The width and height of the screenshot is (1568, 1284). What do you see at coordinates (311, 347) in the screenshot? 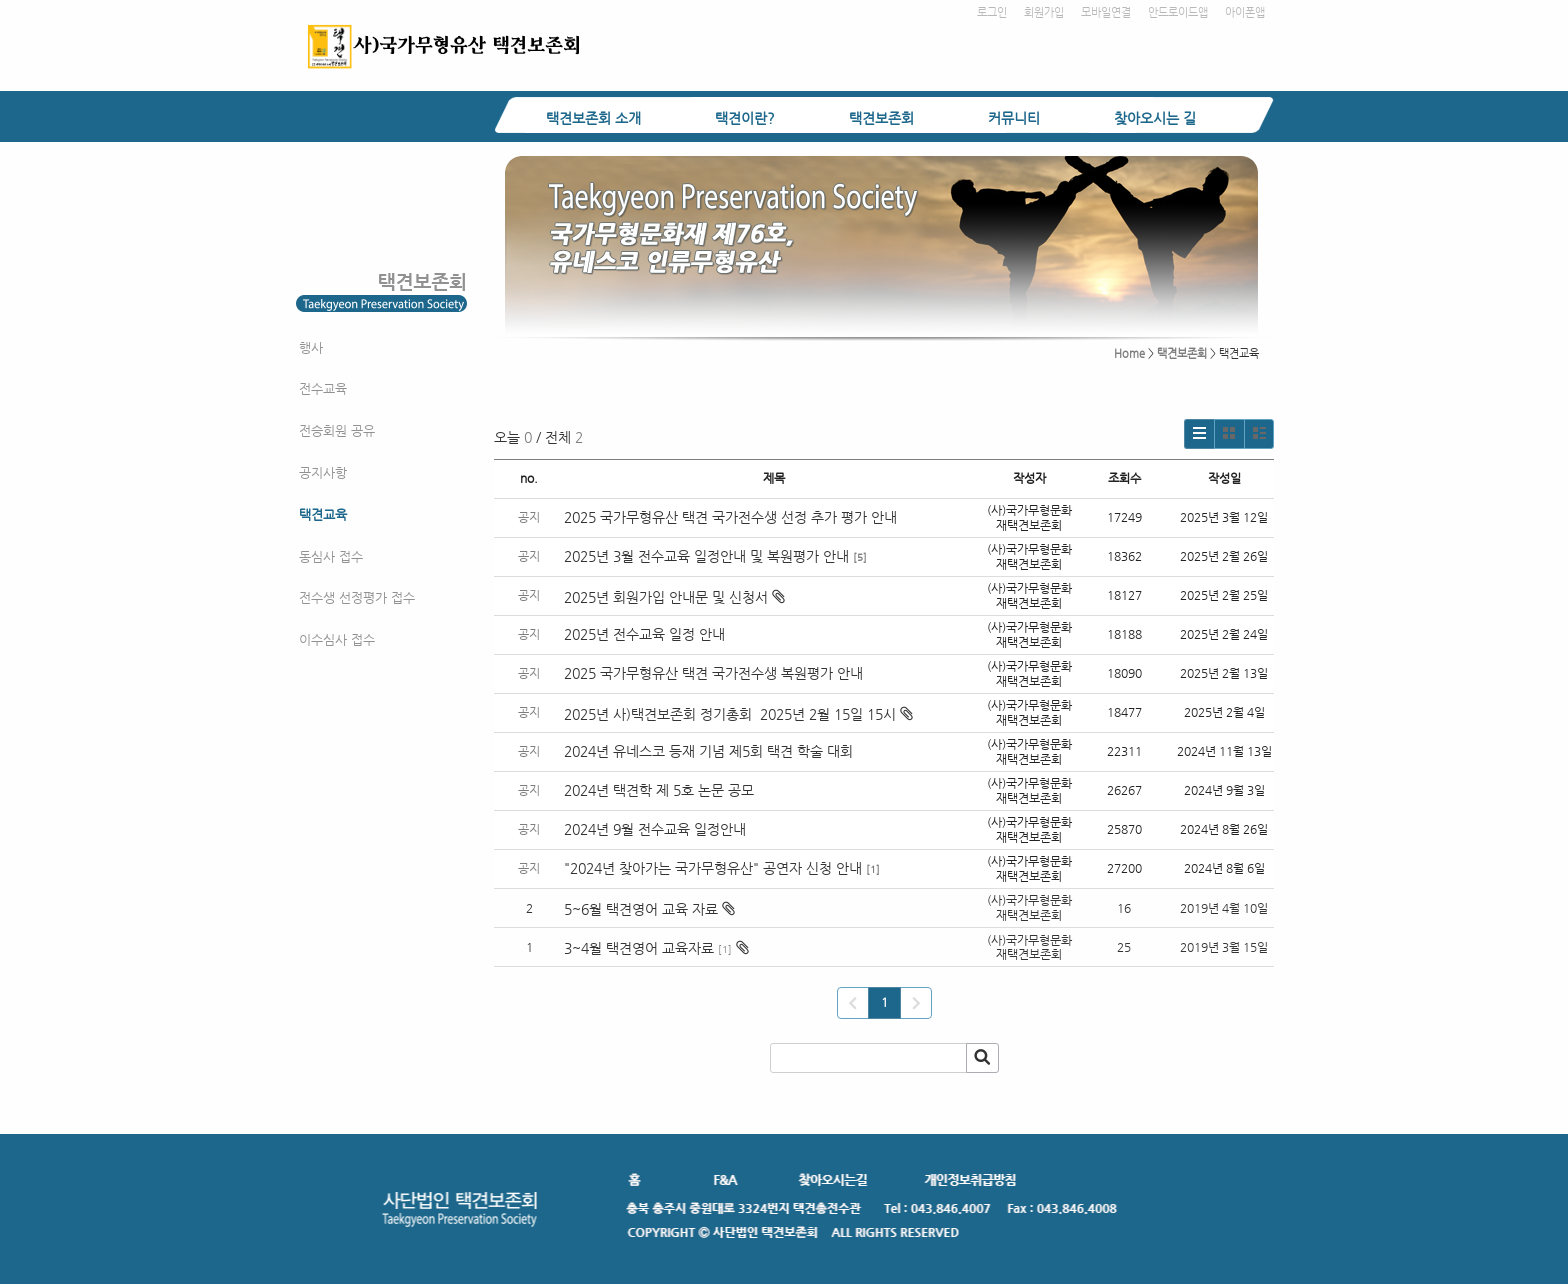
I see `행사` at bounding box center [311, 347].